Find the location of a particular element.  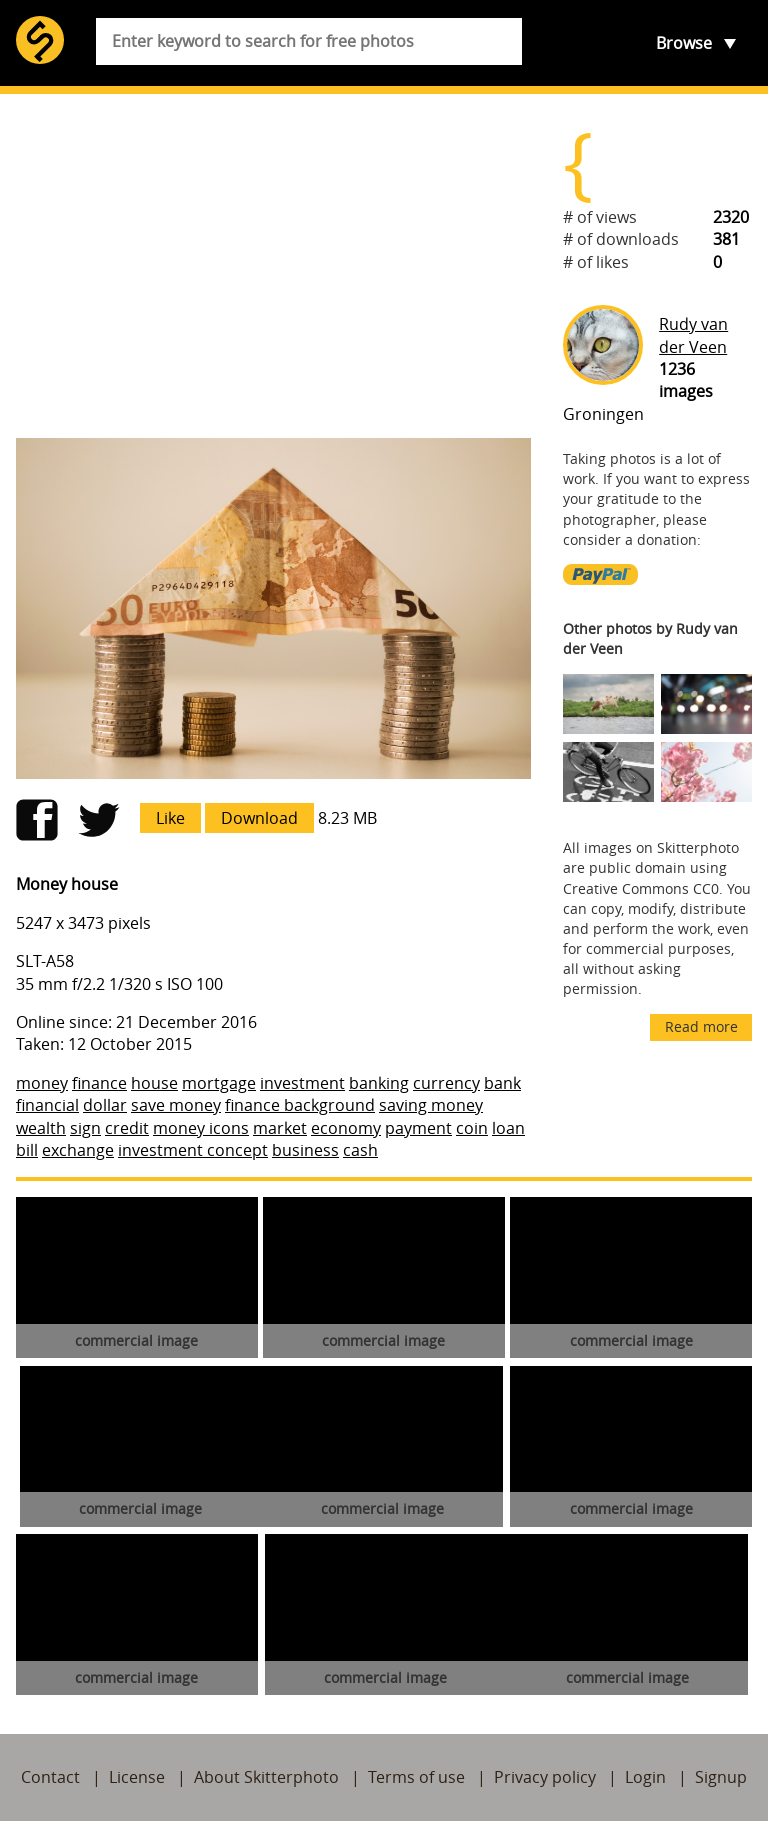

exchange is located at coordinates (78, 1150).